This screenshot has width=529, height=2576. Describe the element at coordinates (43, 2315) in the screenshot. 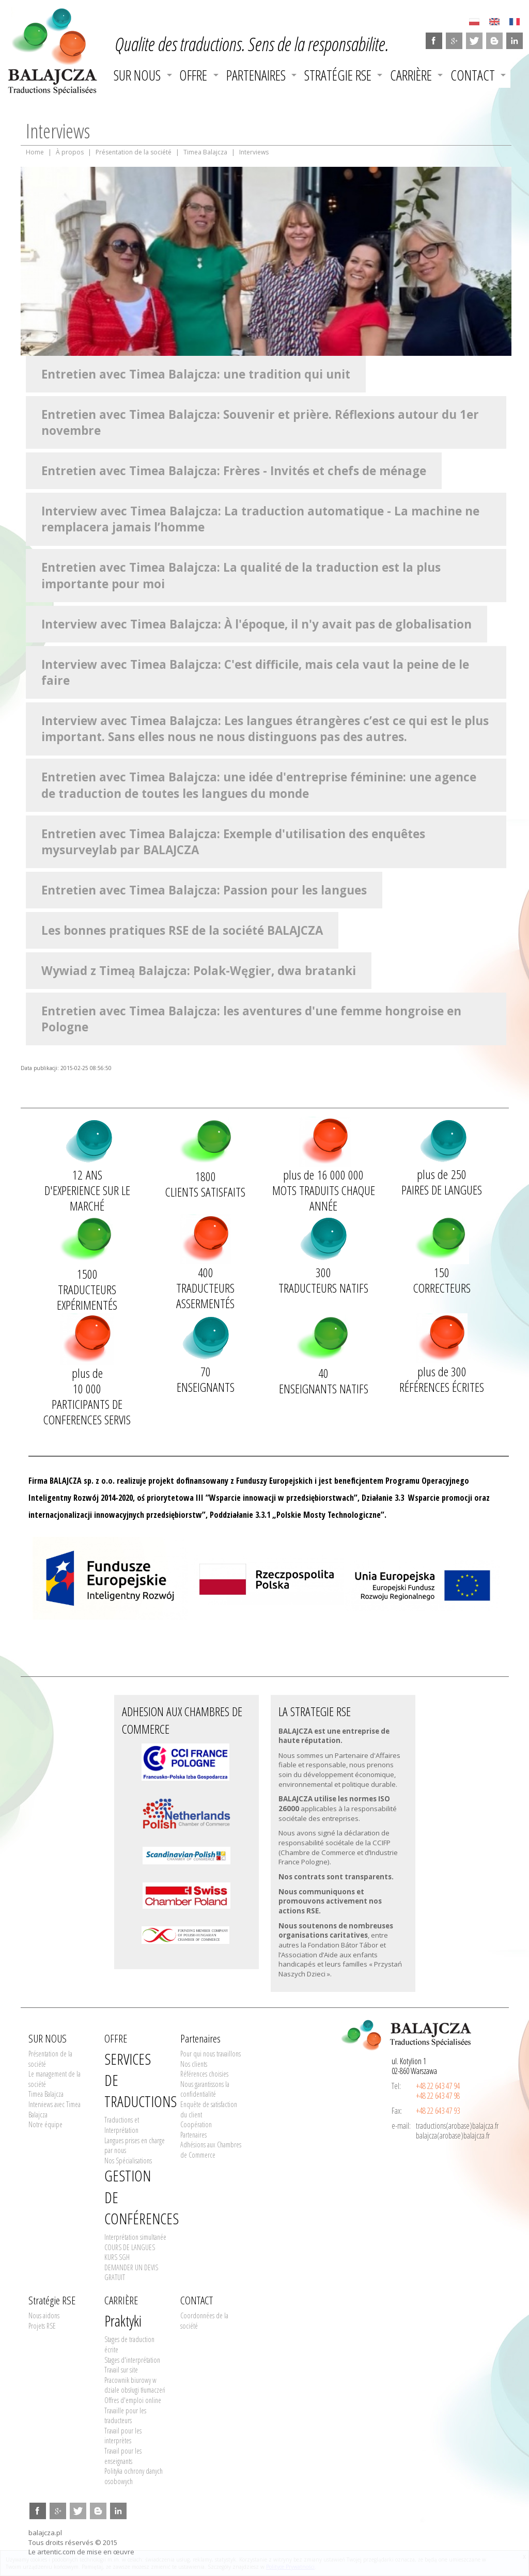

I see `Nous aidons` at that location.